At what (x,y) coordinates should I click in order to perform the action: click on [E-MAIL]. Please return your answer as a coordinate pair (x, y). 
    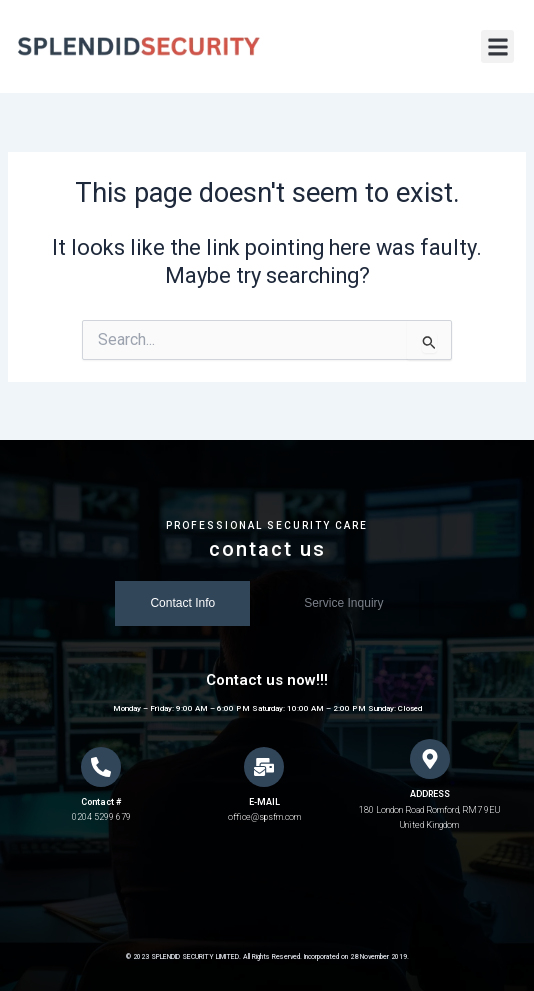
    Looking at the image, I should click on (264, 767).